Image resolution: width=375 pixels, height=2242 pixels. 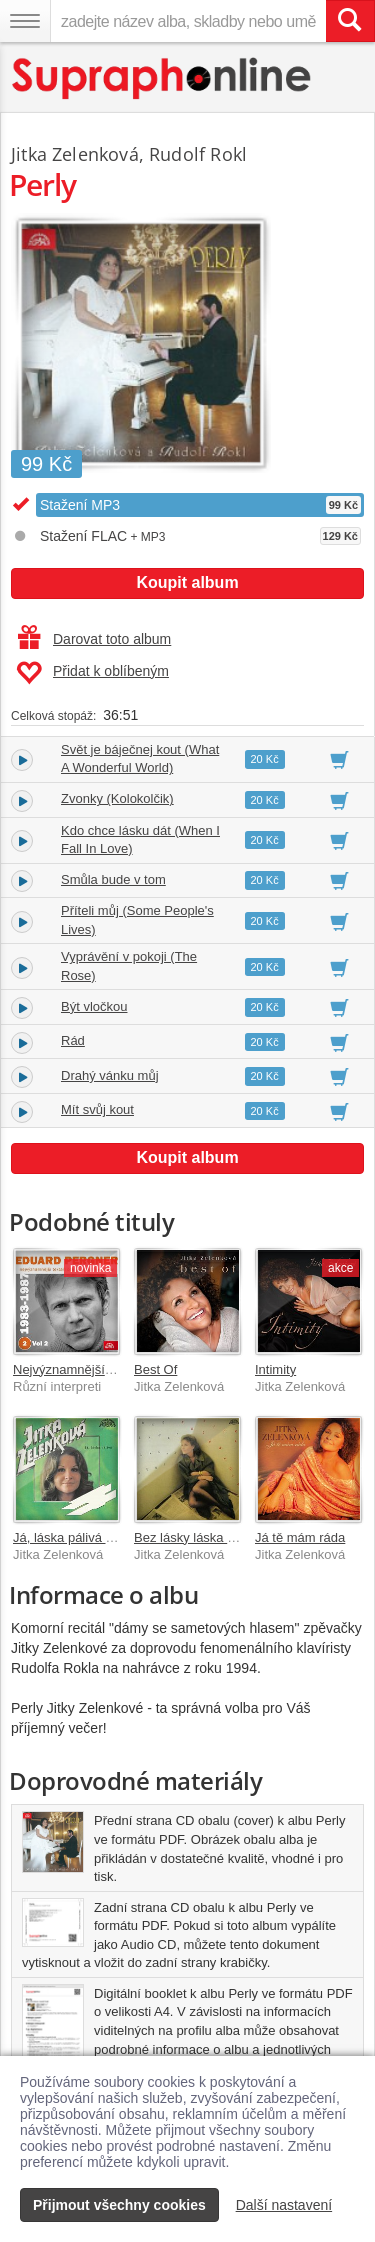 What do you see at coordinates (113, 1537) in the screenshot?
I see `Já, láska pálivá (singly 1968-1974)` at bounding box center [113, 1537].